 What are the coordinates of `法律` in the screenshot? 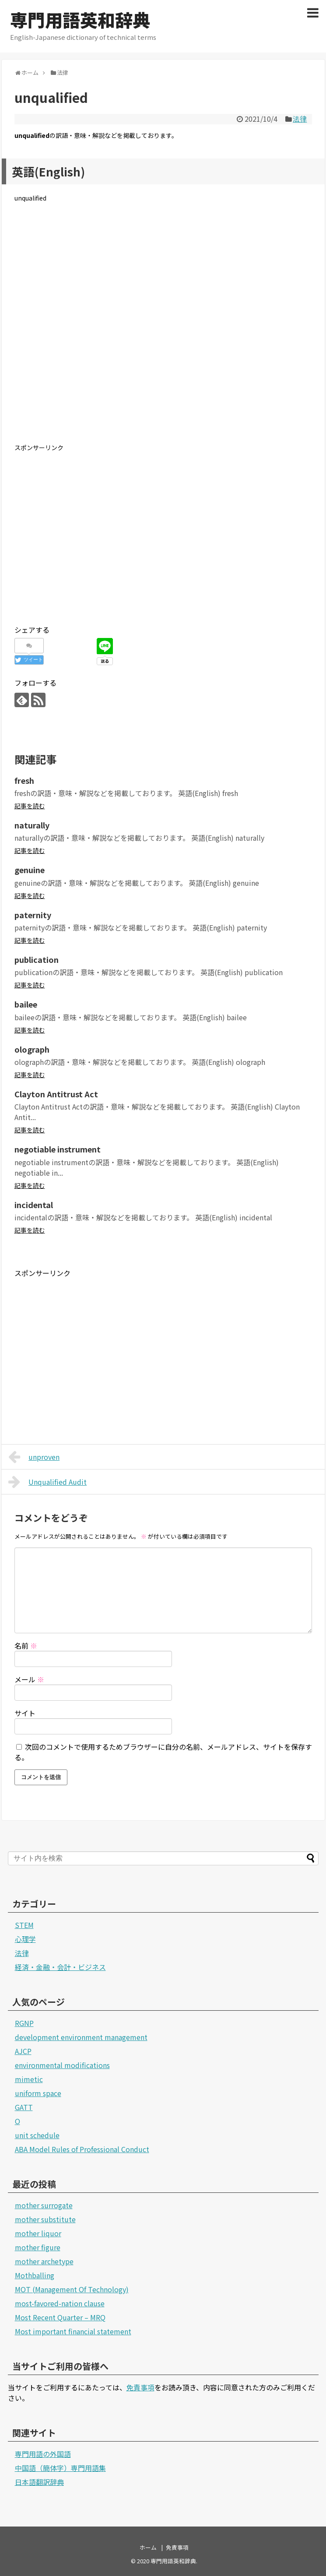 It's located at (300, 118).